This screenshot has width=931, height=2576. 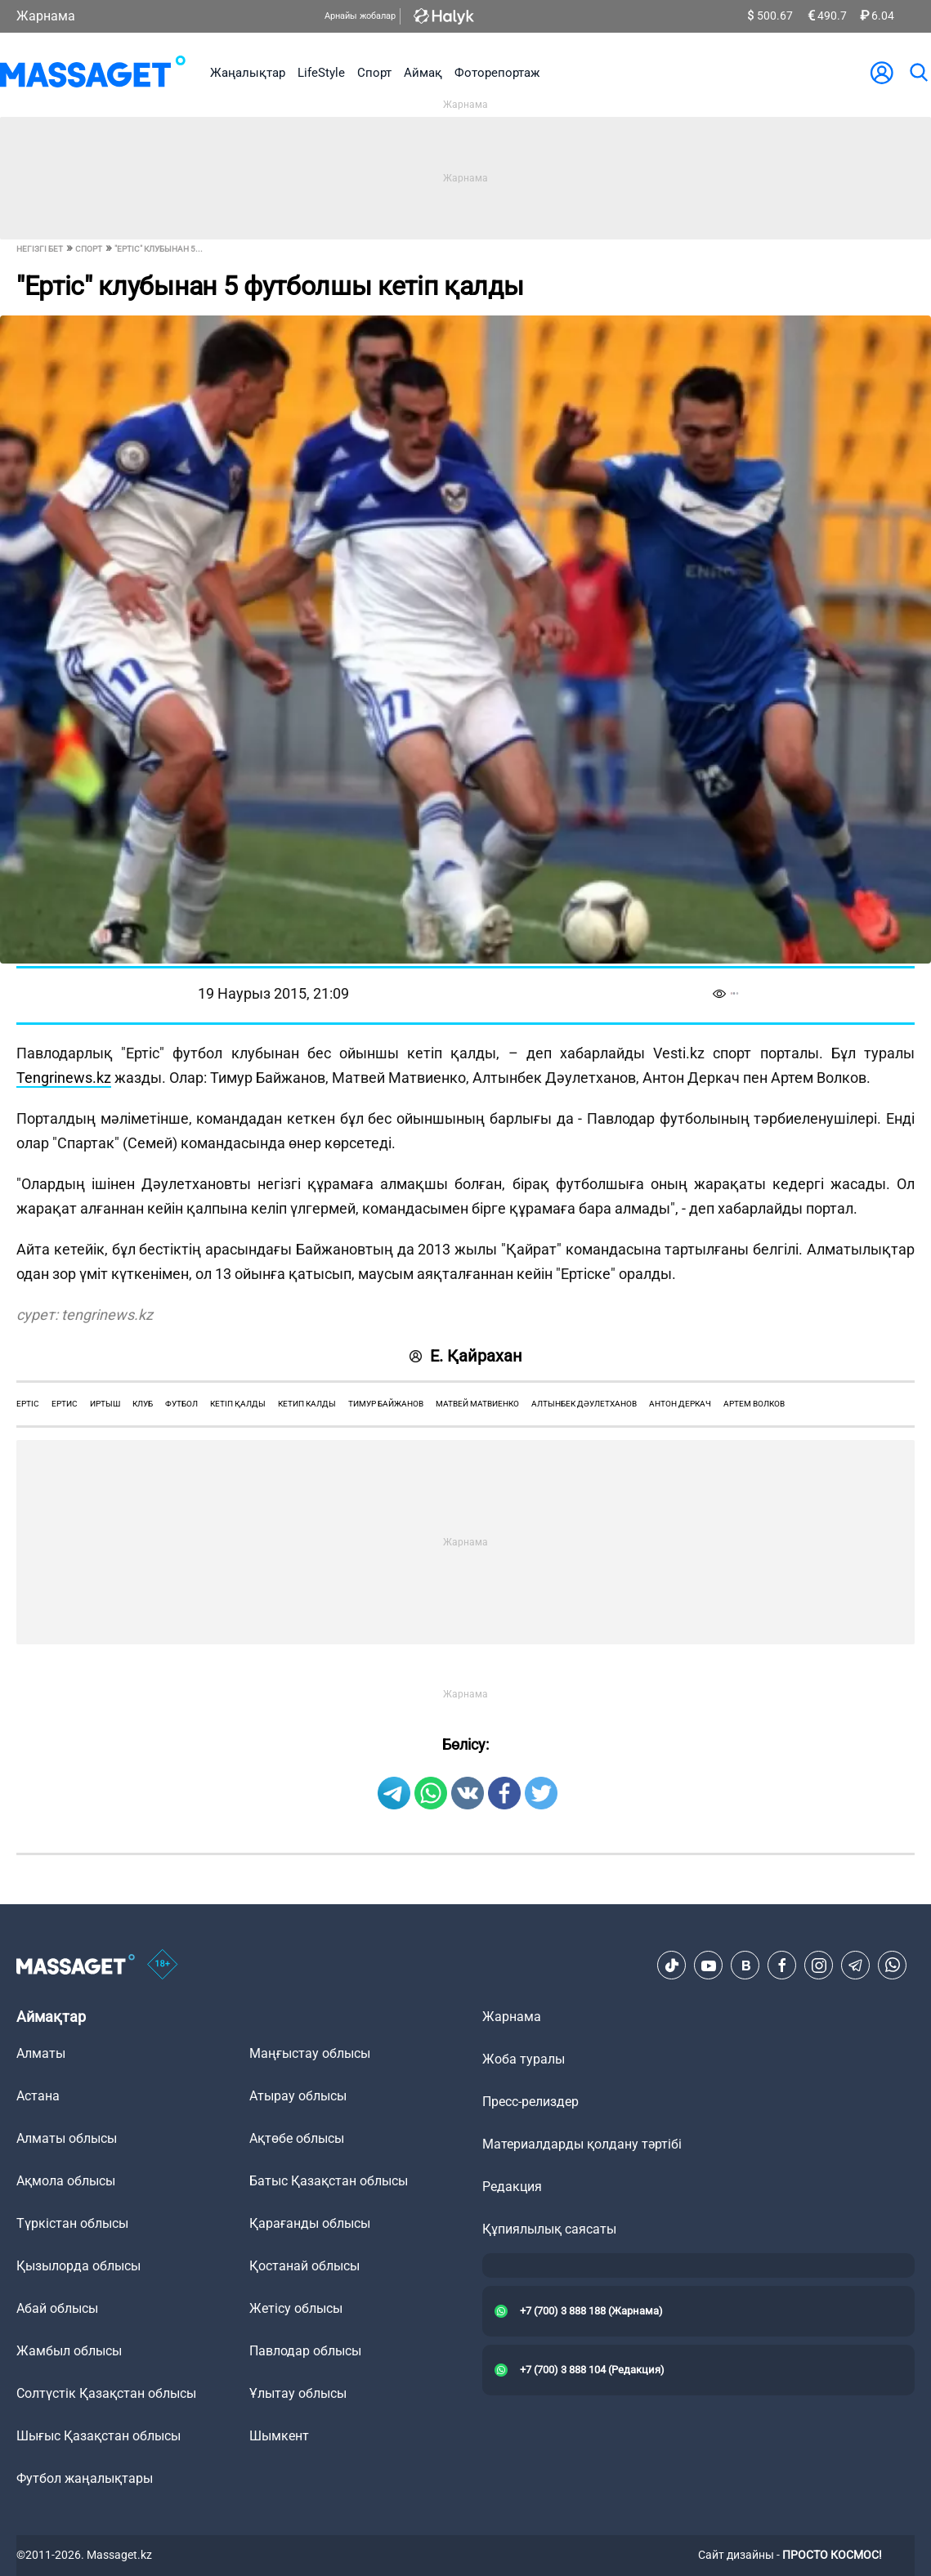 What do you see at coordinates (680, 1403) in the screenshot?
I see `антон деркач` at bounding box center [680, 1403].